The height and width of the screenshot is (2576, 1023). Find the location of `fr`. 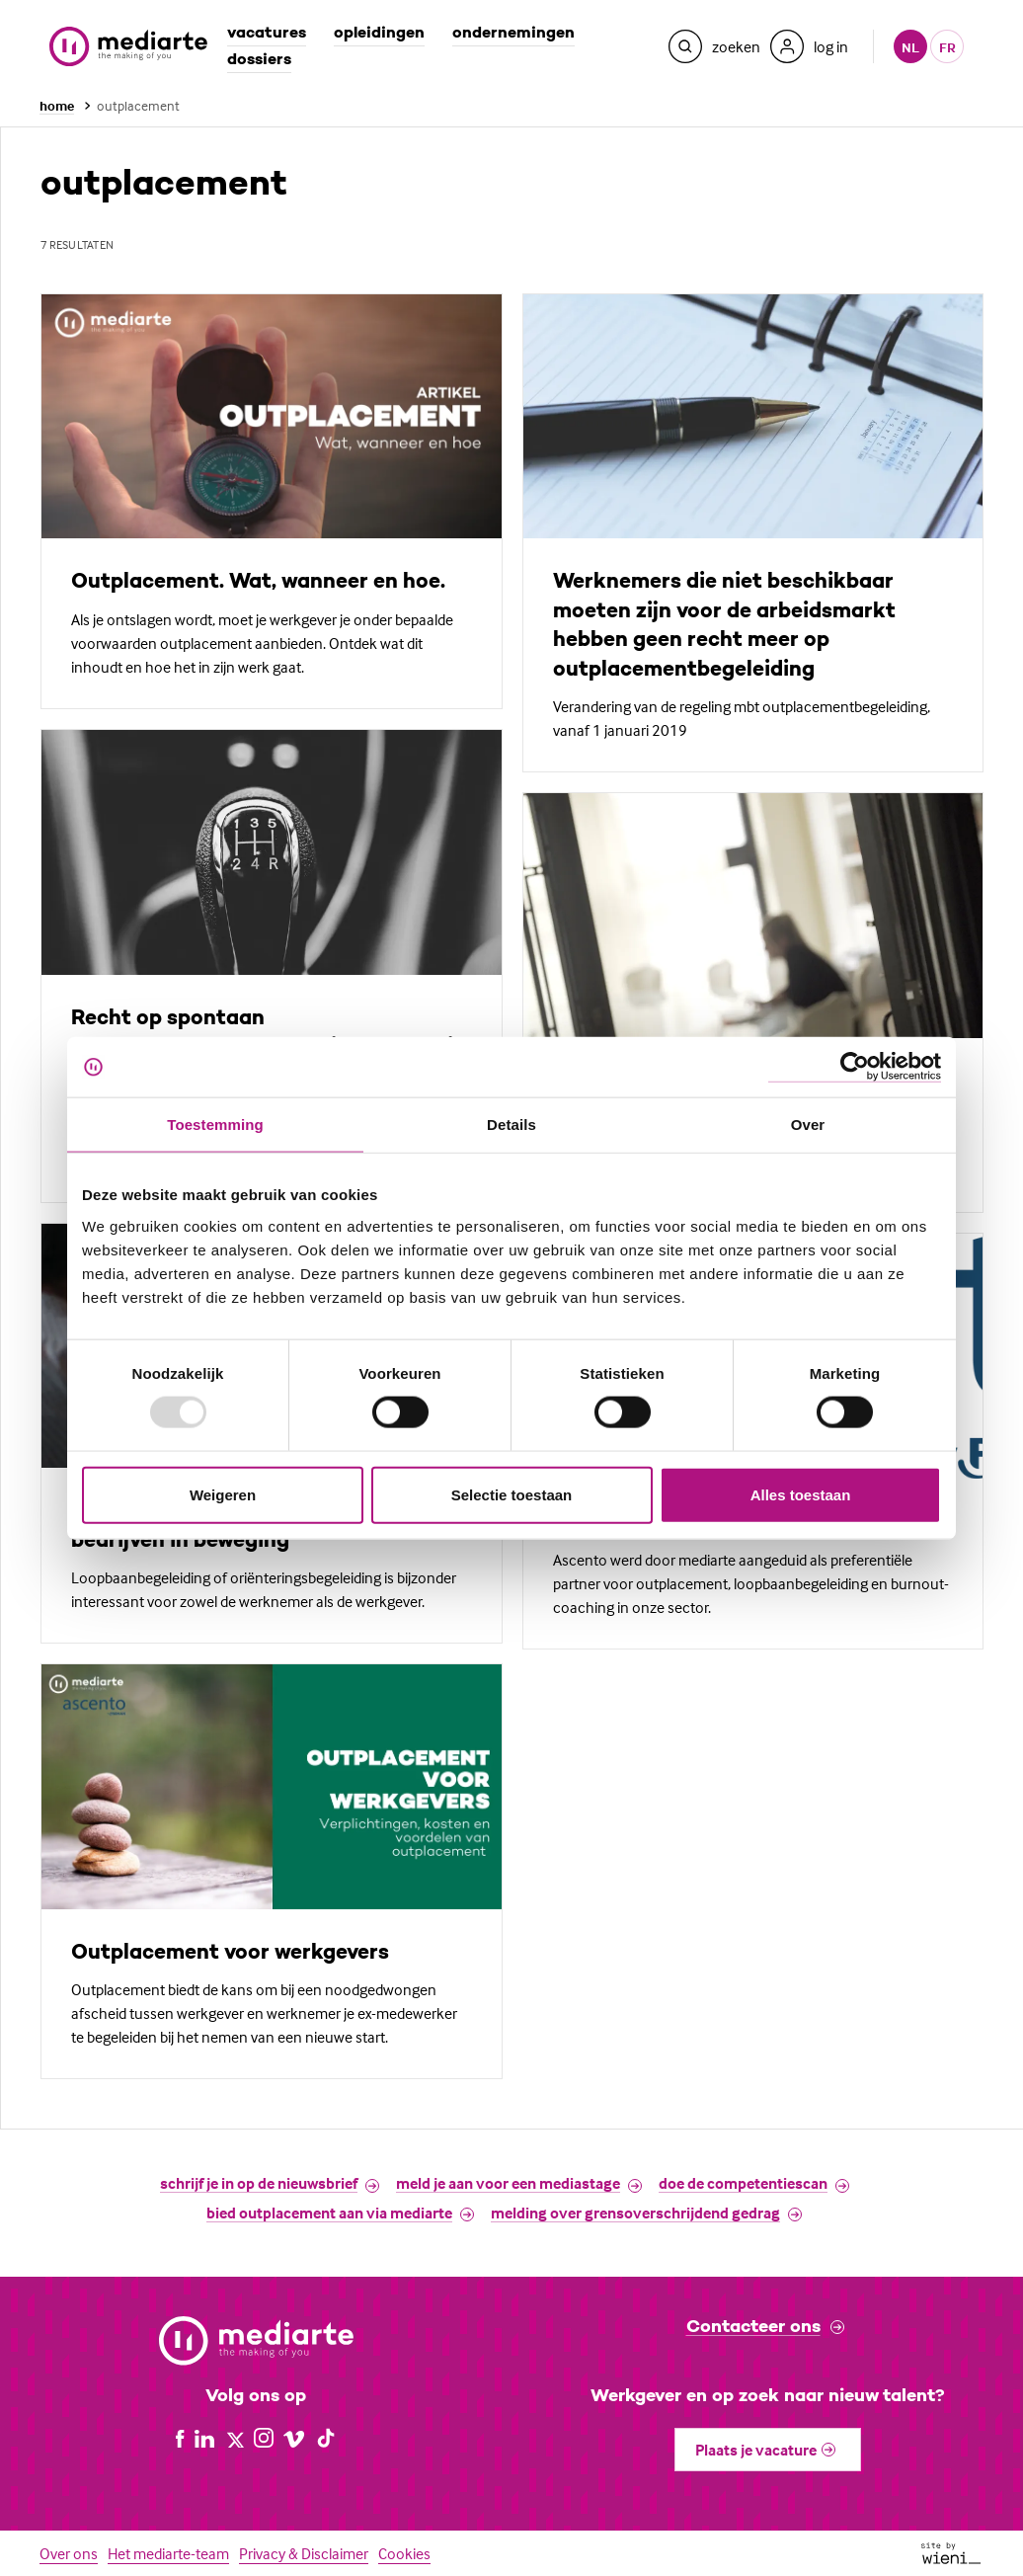

fr is located at coordinates (947, 47).